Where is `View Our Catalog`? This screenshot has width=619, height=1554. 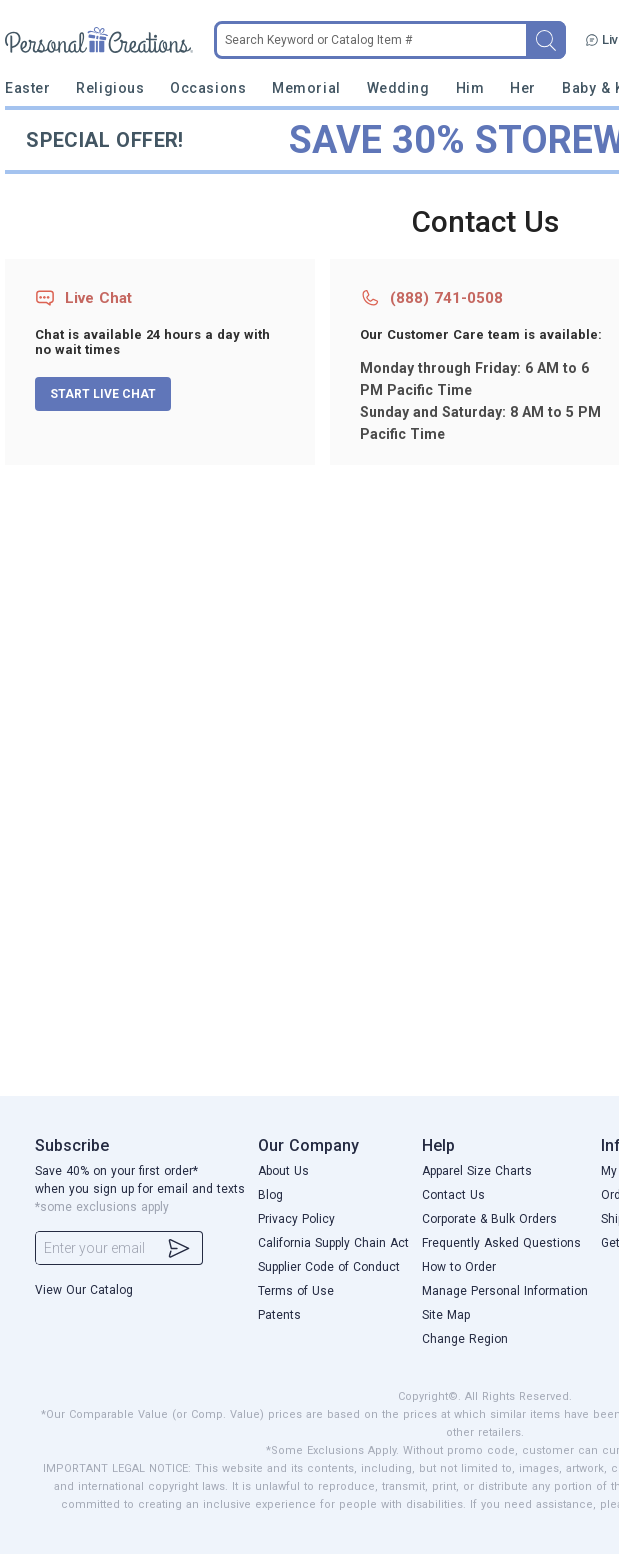 View Our Catalog is located at coordinates (84, 1290).